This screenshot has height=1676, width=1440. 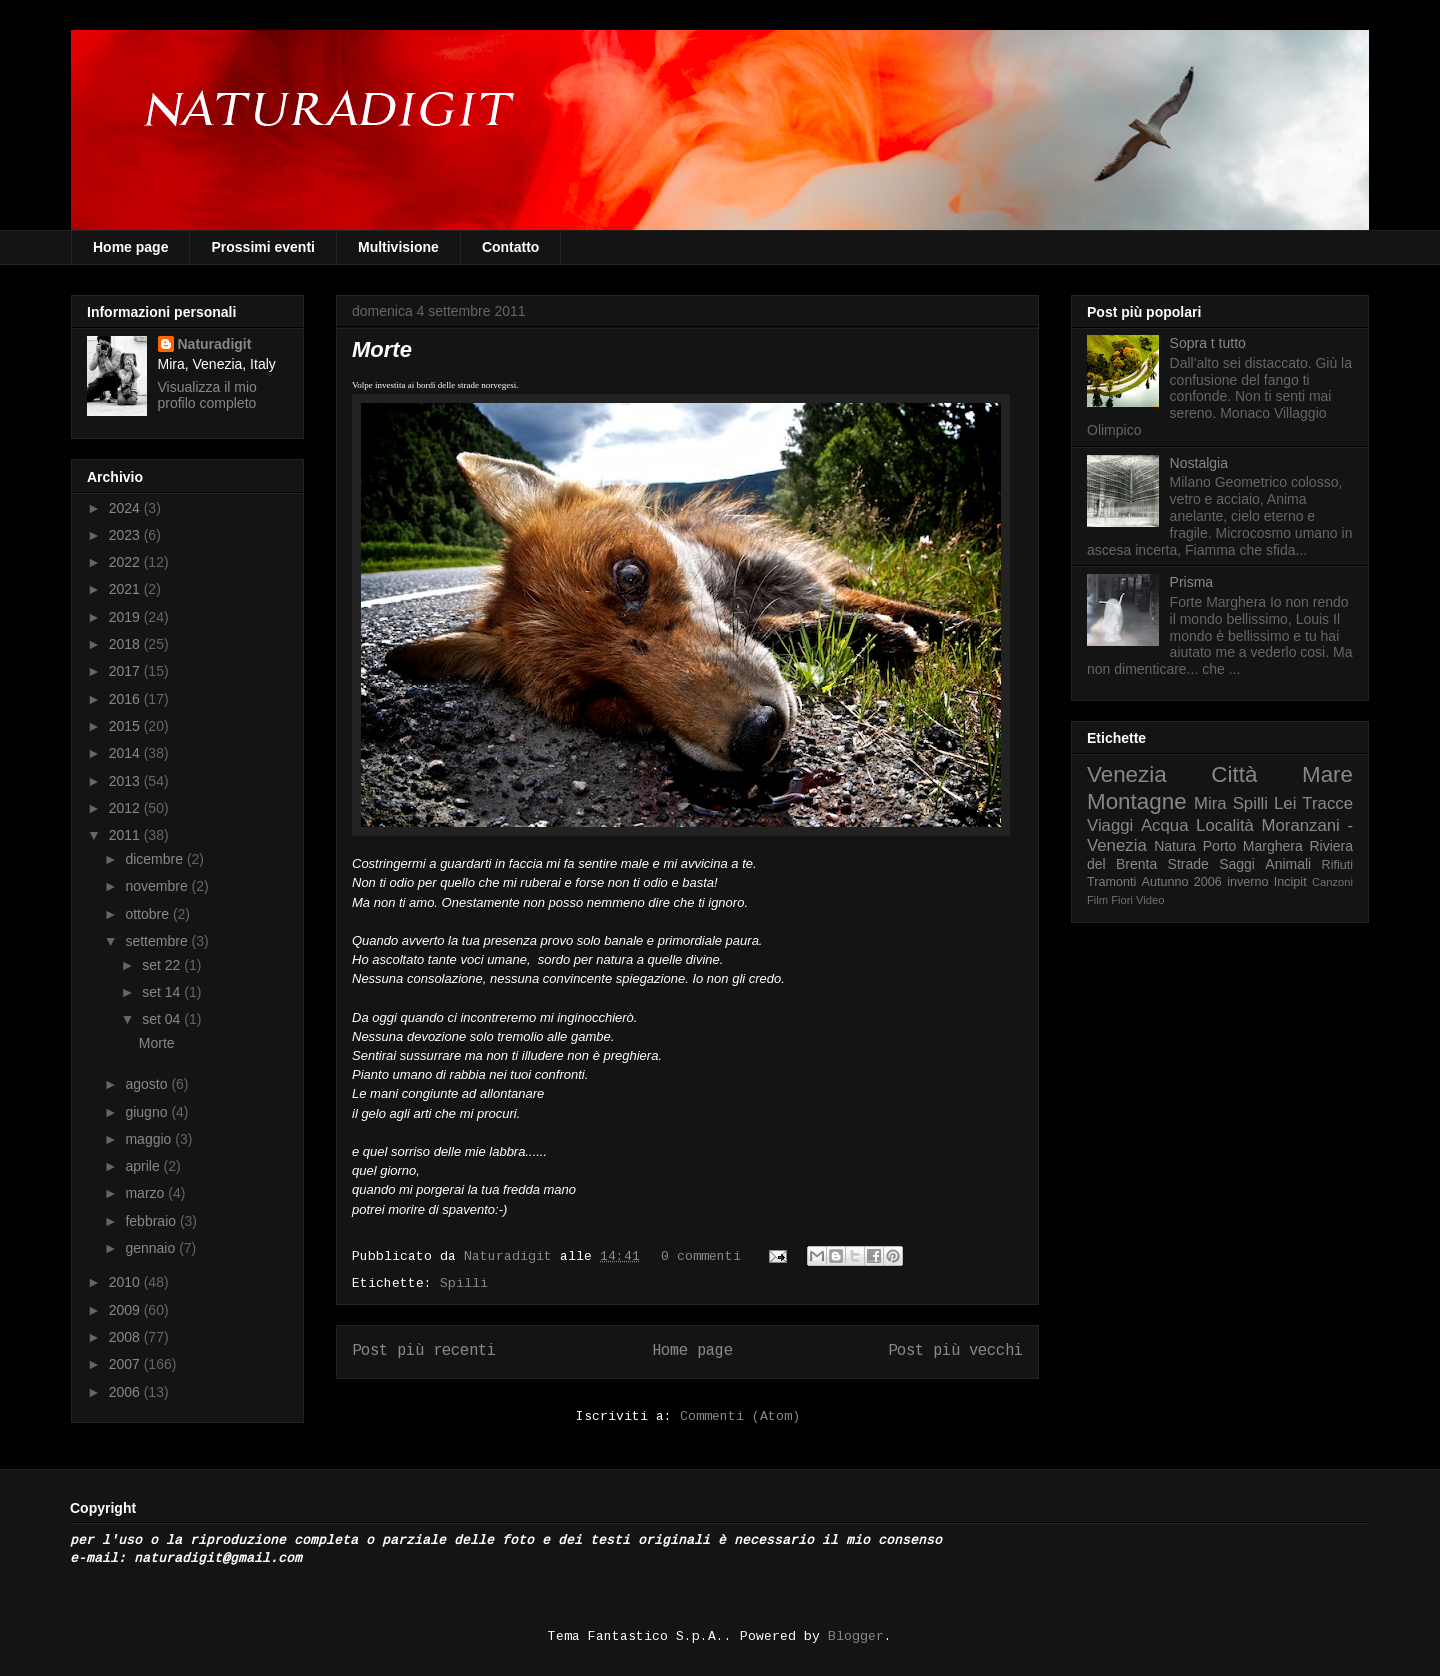 I want to click on 2013, so click(x=126, y=781).